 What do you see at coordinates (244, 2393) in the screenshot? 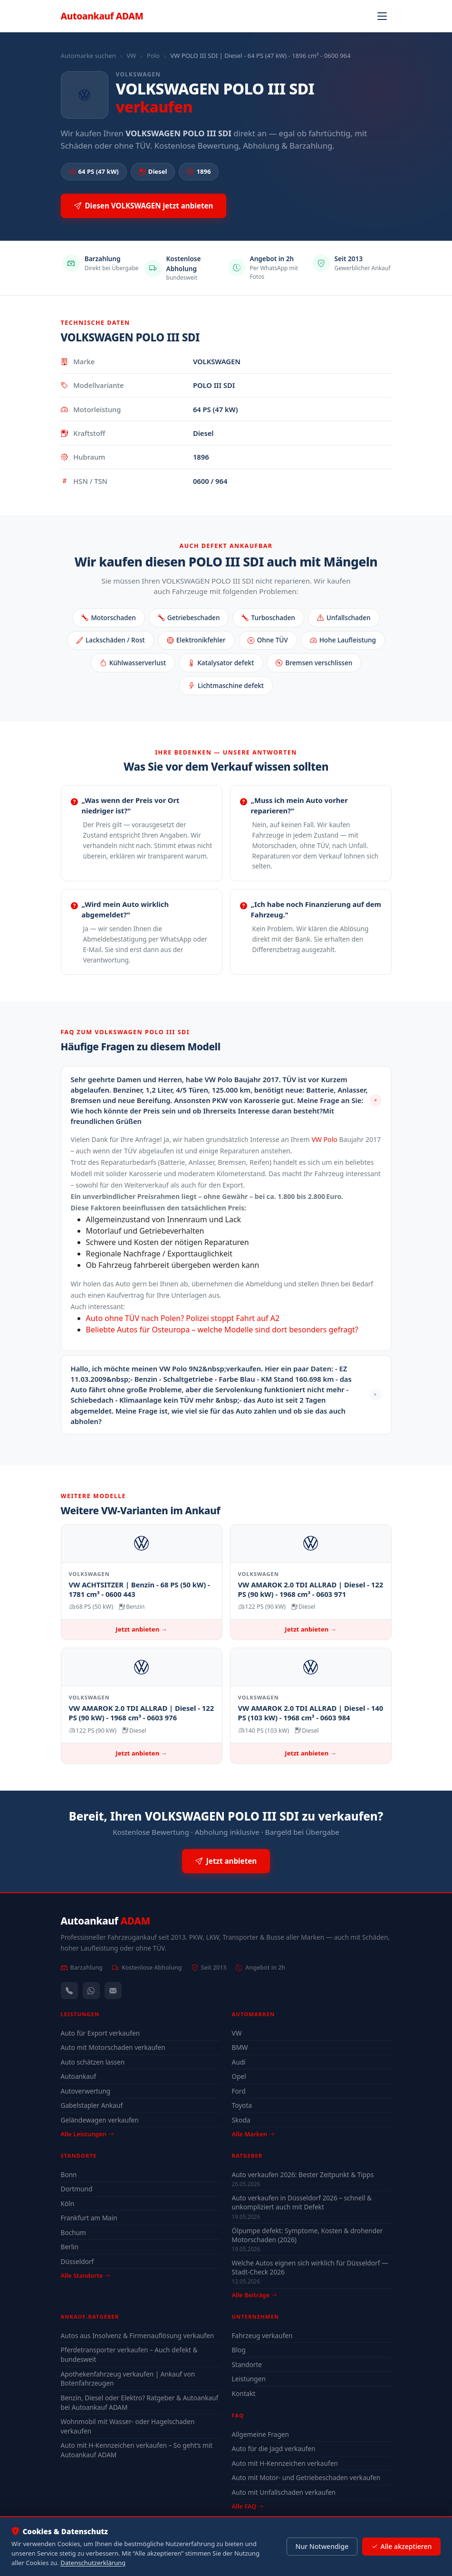
I see `Kontakt` at bounding box center [244, 2393].